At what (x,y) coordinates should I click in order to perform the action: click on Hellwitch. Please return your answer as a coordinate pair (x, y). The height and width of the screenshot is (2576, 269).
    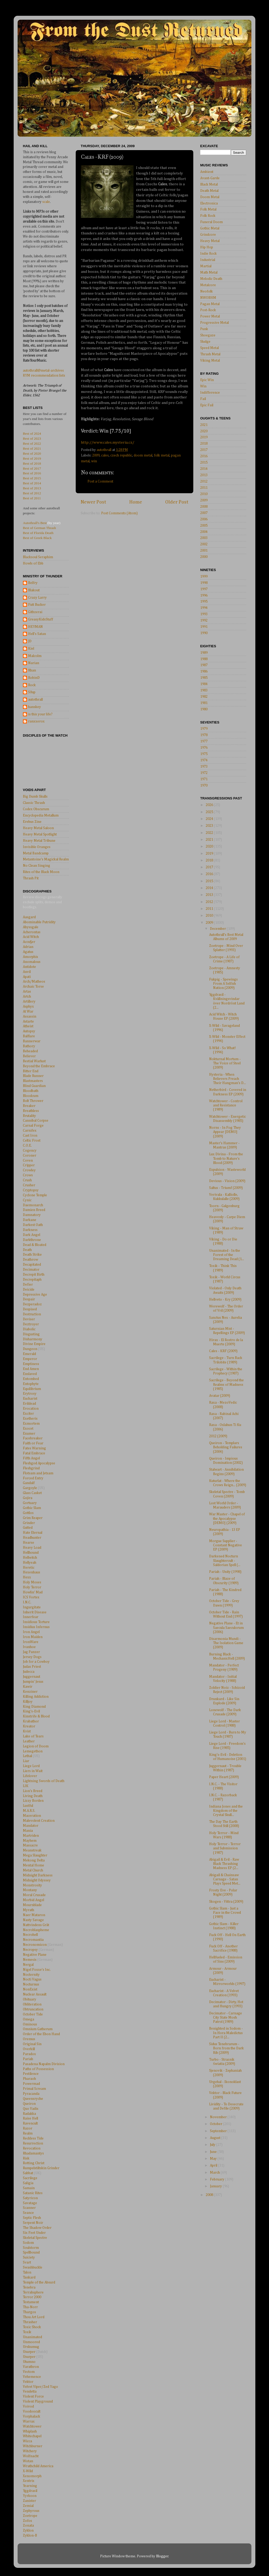
    Looking at the image, I should click on (30, 1557).